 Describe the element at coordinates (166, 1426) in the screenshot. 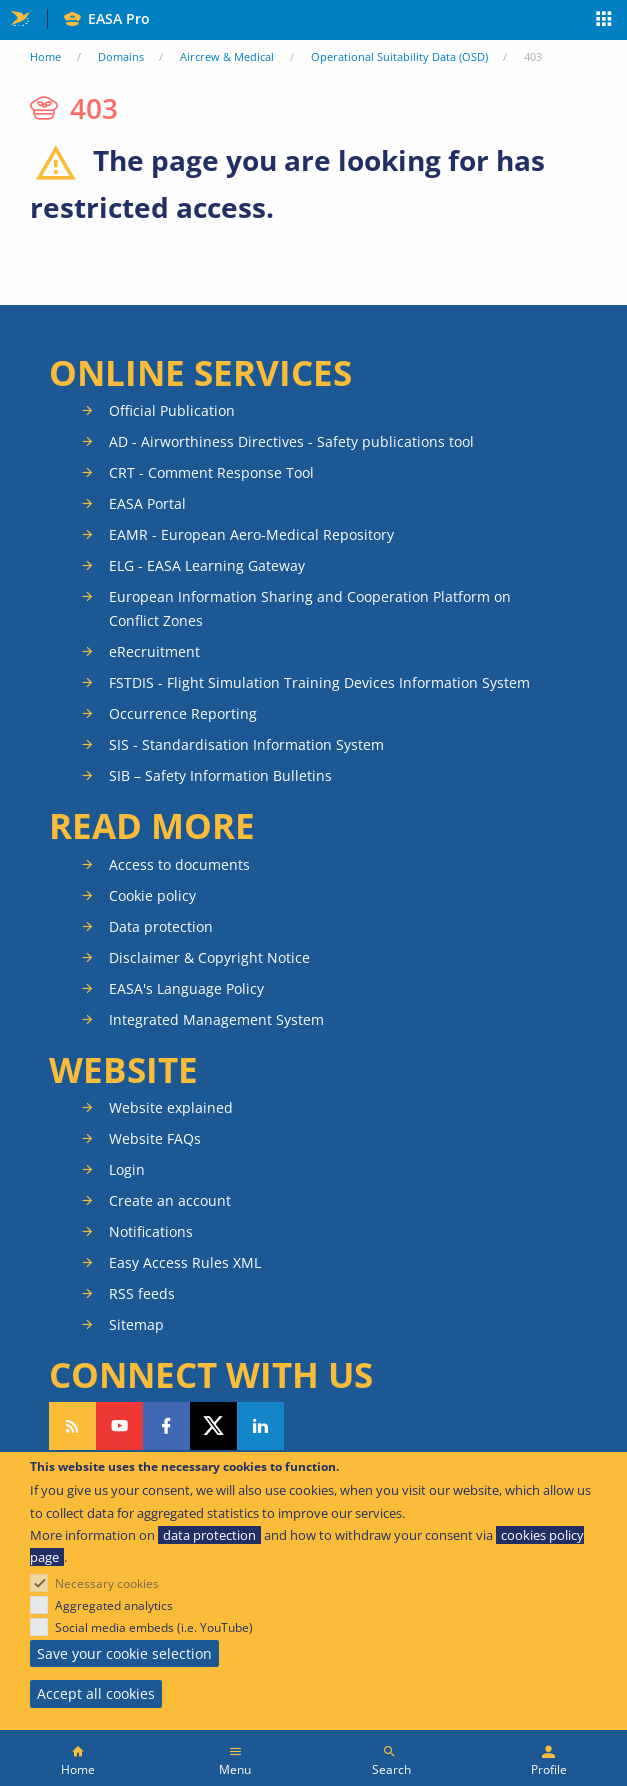

I see `Follow us on Facebook` at that location.